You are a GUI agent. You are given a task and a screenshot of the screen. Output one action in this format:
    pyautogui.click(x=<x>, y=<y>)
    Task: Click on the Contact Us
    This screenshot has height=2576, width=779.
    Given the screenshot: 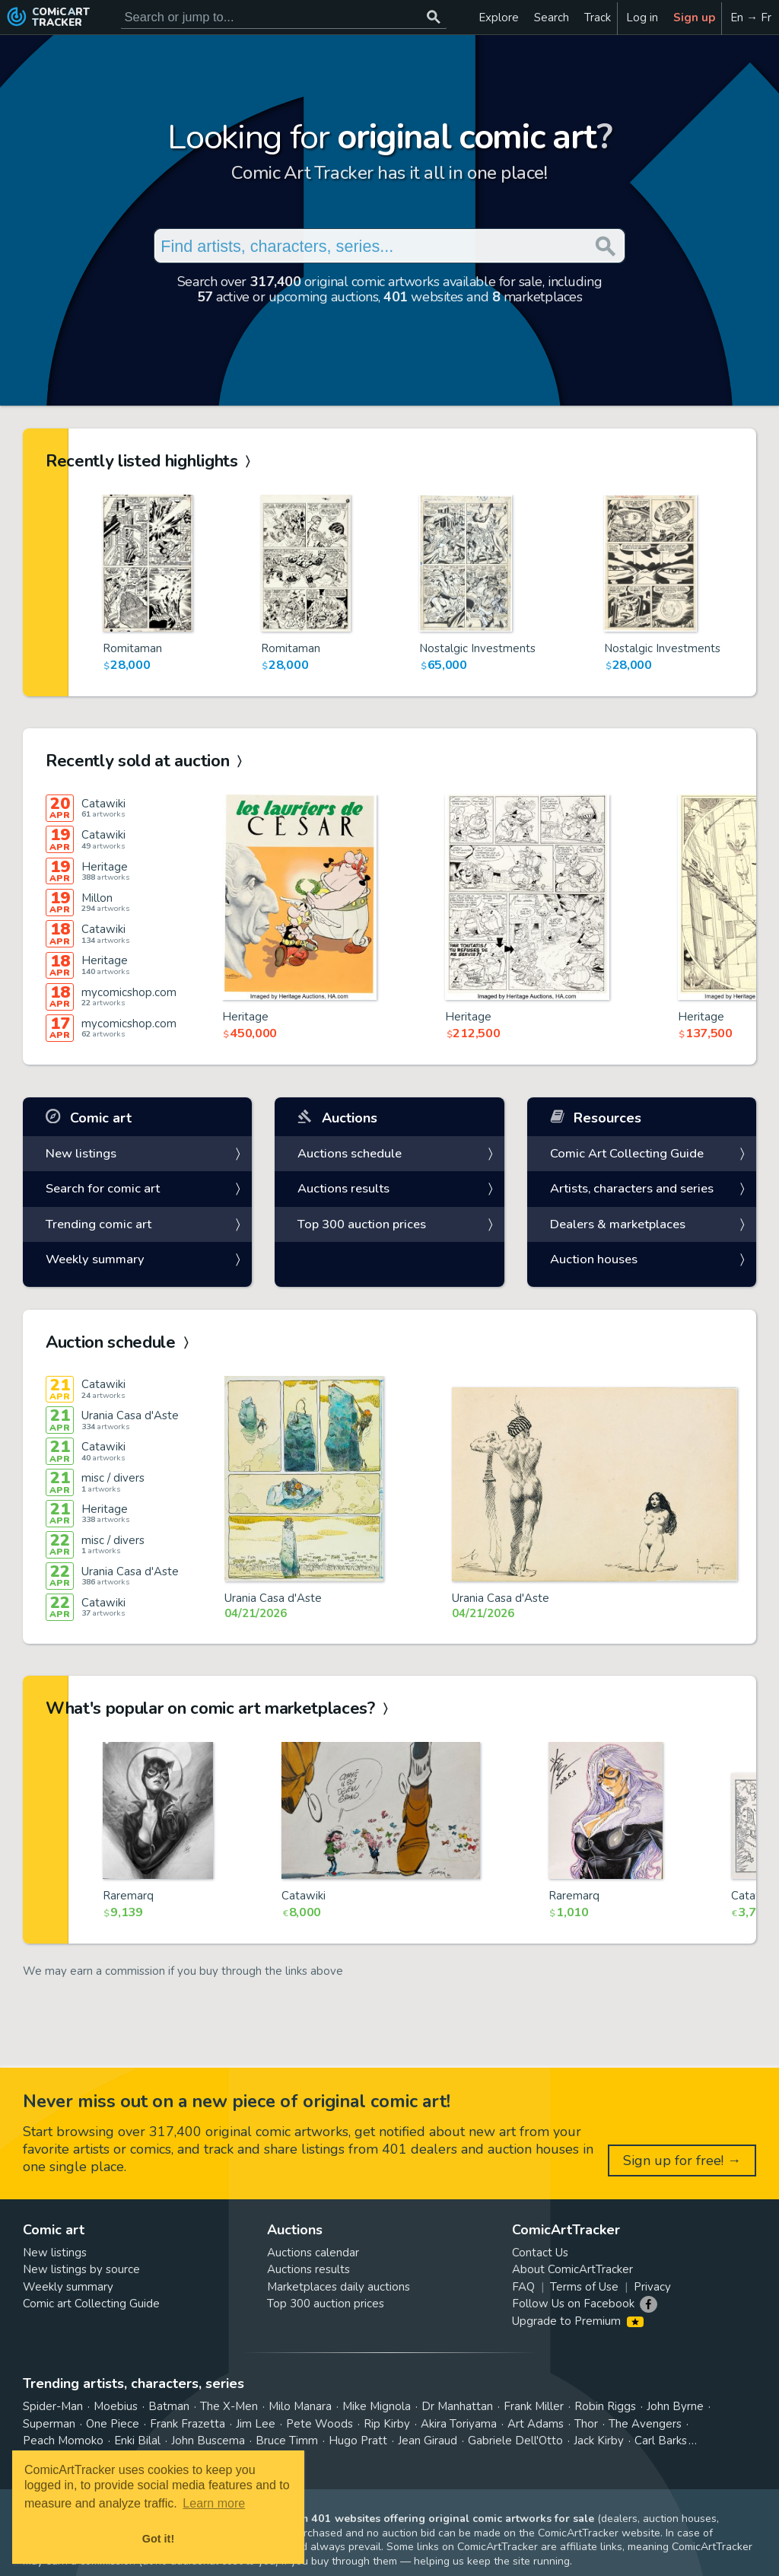 What is the action you would take?
    pyautogui.click(x=540, y=2252)
    